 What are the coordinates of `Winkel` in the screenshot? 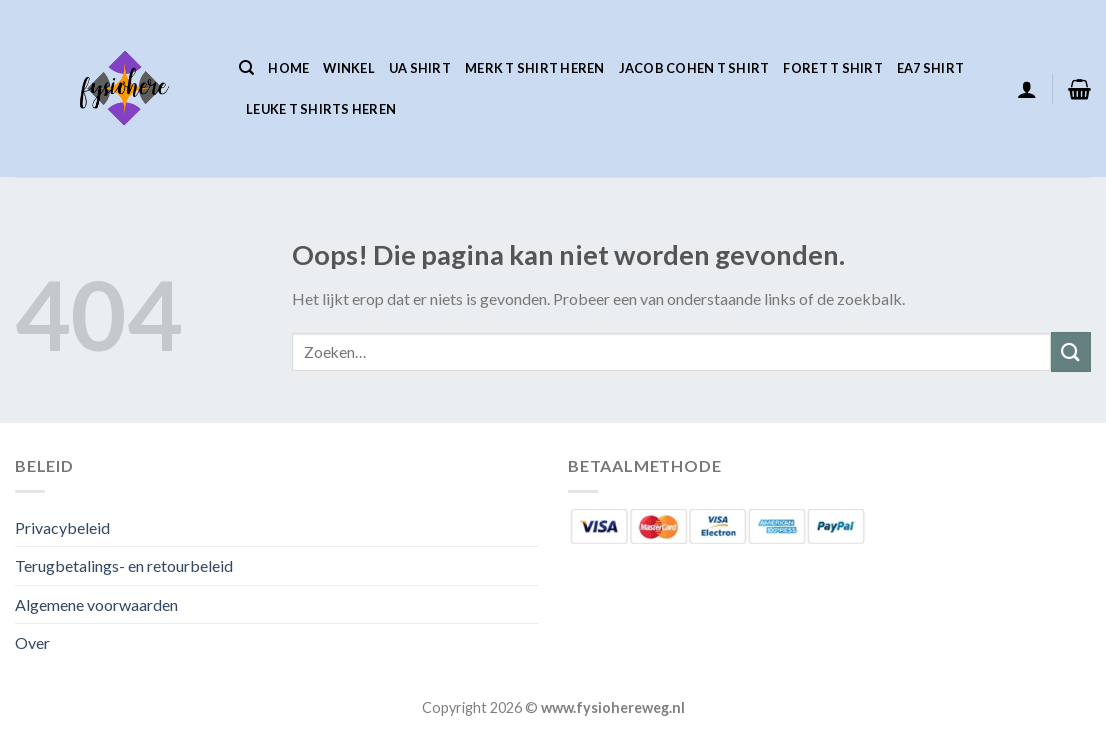 It's located at (349, 68).